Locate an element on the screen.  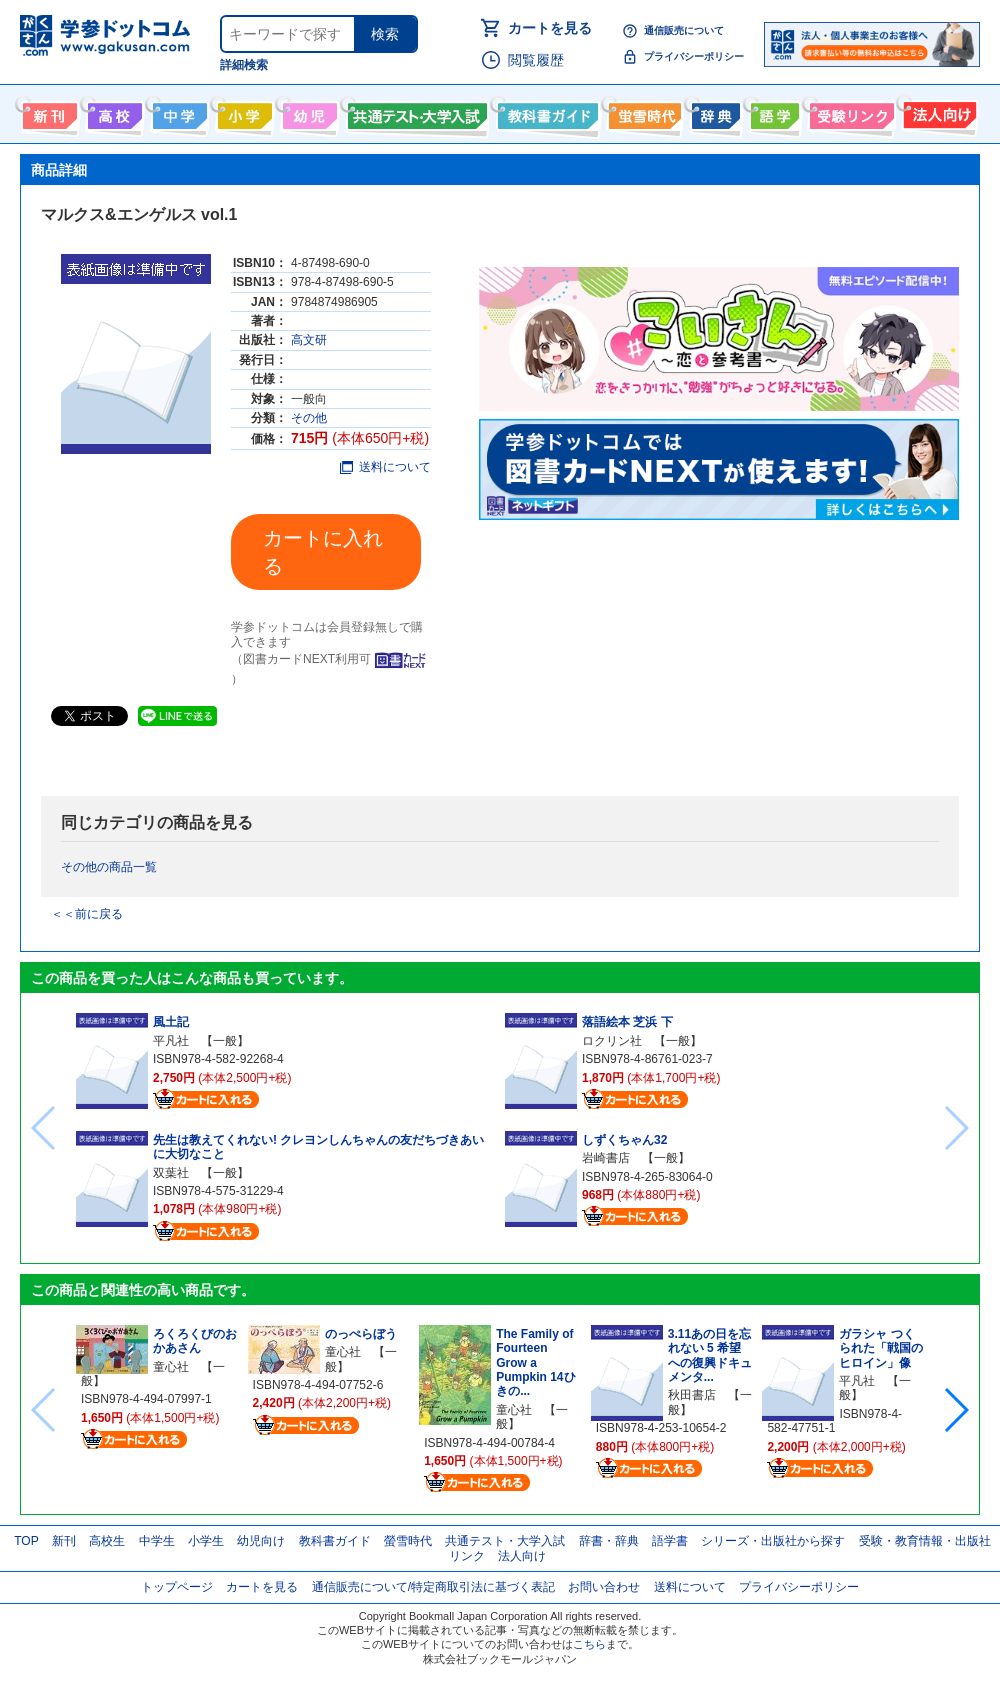
童心社 is located at coordinates (171, 1367).